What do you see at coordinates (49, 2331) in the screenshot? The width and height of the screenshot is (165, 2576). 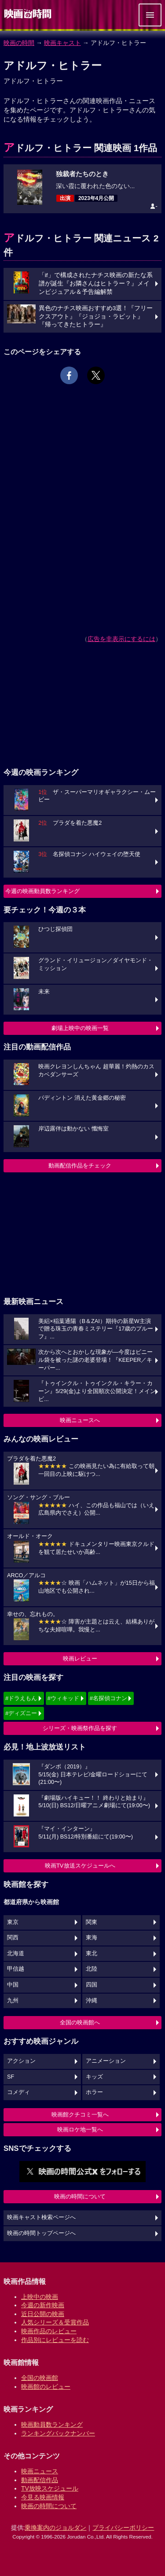 I see `映画作品のレビュー` at bounding box center [49, 2331].